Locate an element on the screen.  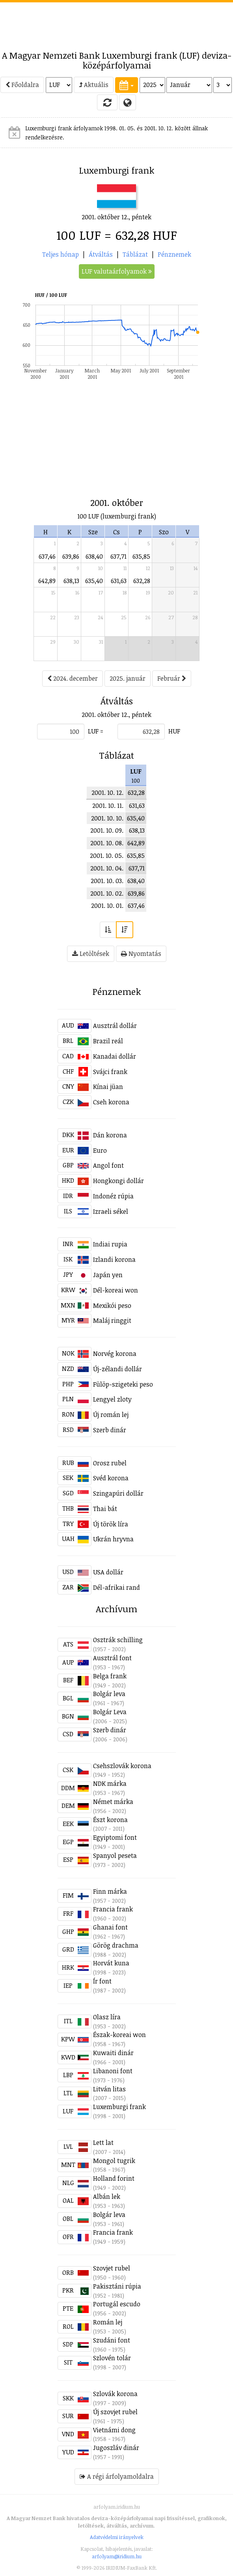
Holland forint is located at coordinates (113, 2178).